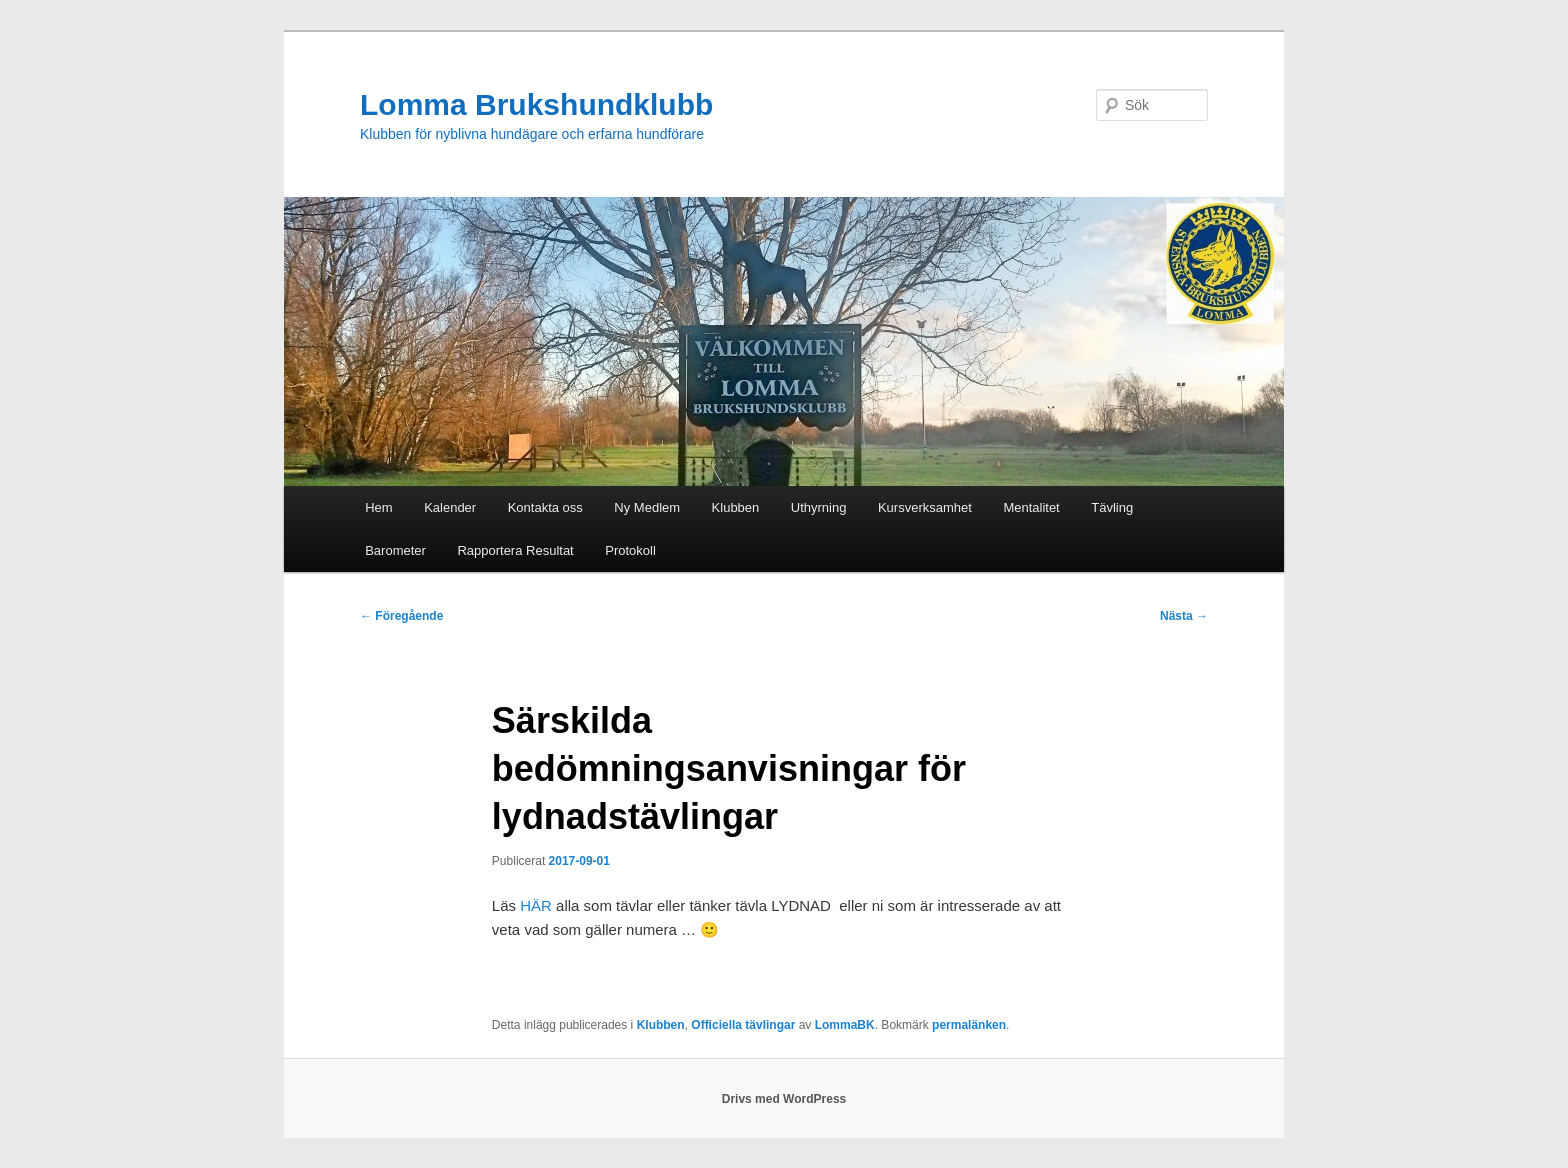  Describe the element at coordinates (647, 507) in the screenshot. I see `Ny Medlem` at that location.